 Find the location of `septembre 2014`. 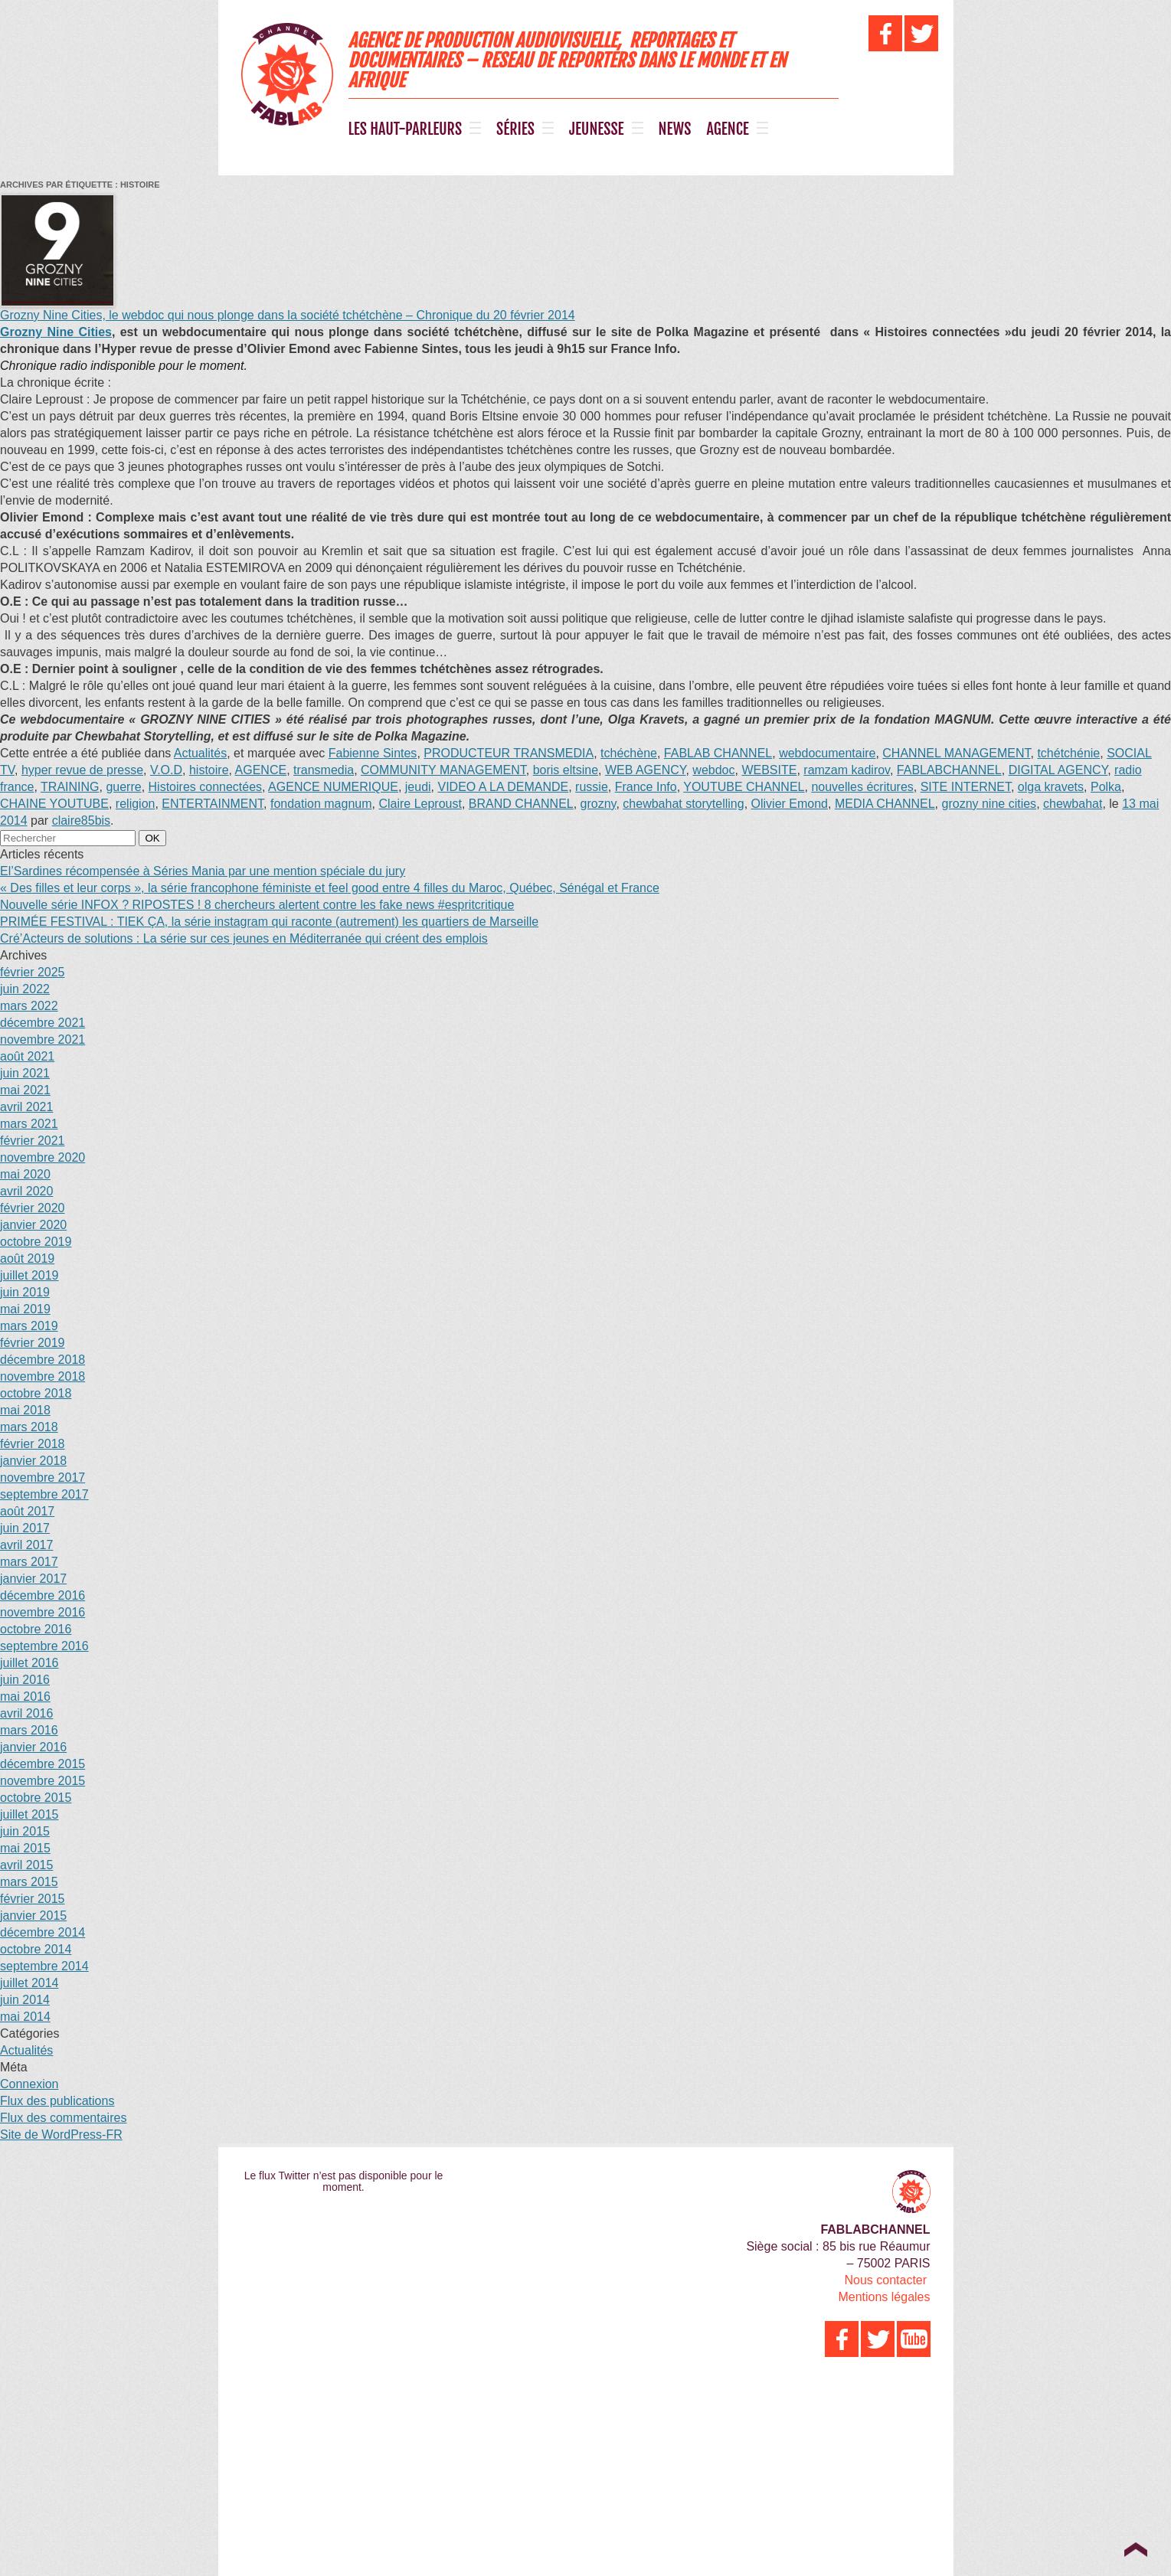

septembre 2014 is located at coordinates (44, 1966).